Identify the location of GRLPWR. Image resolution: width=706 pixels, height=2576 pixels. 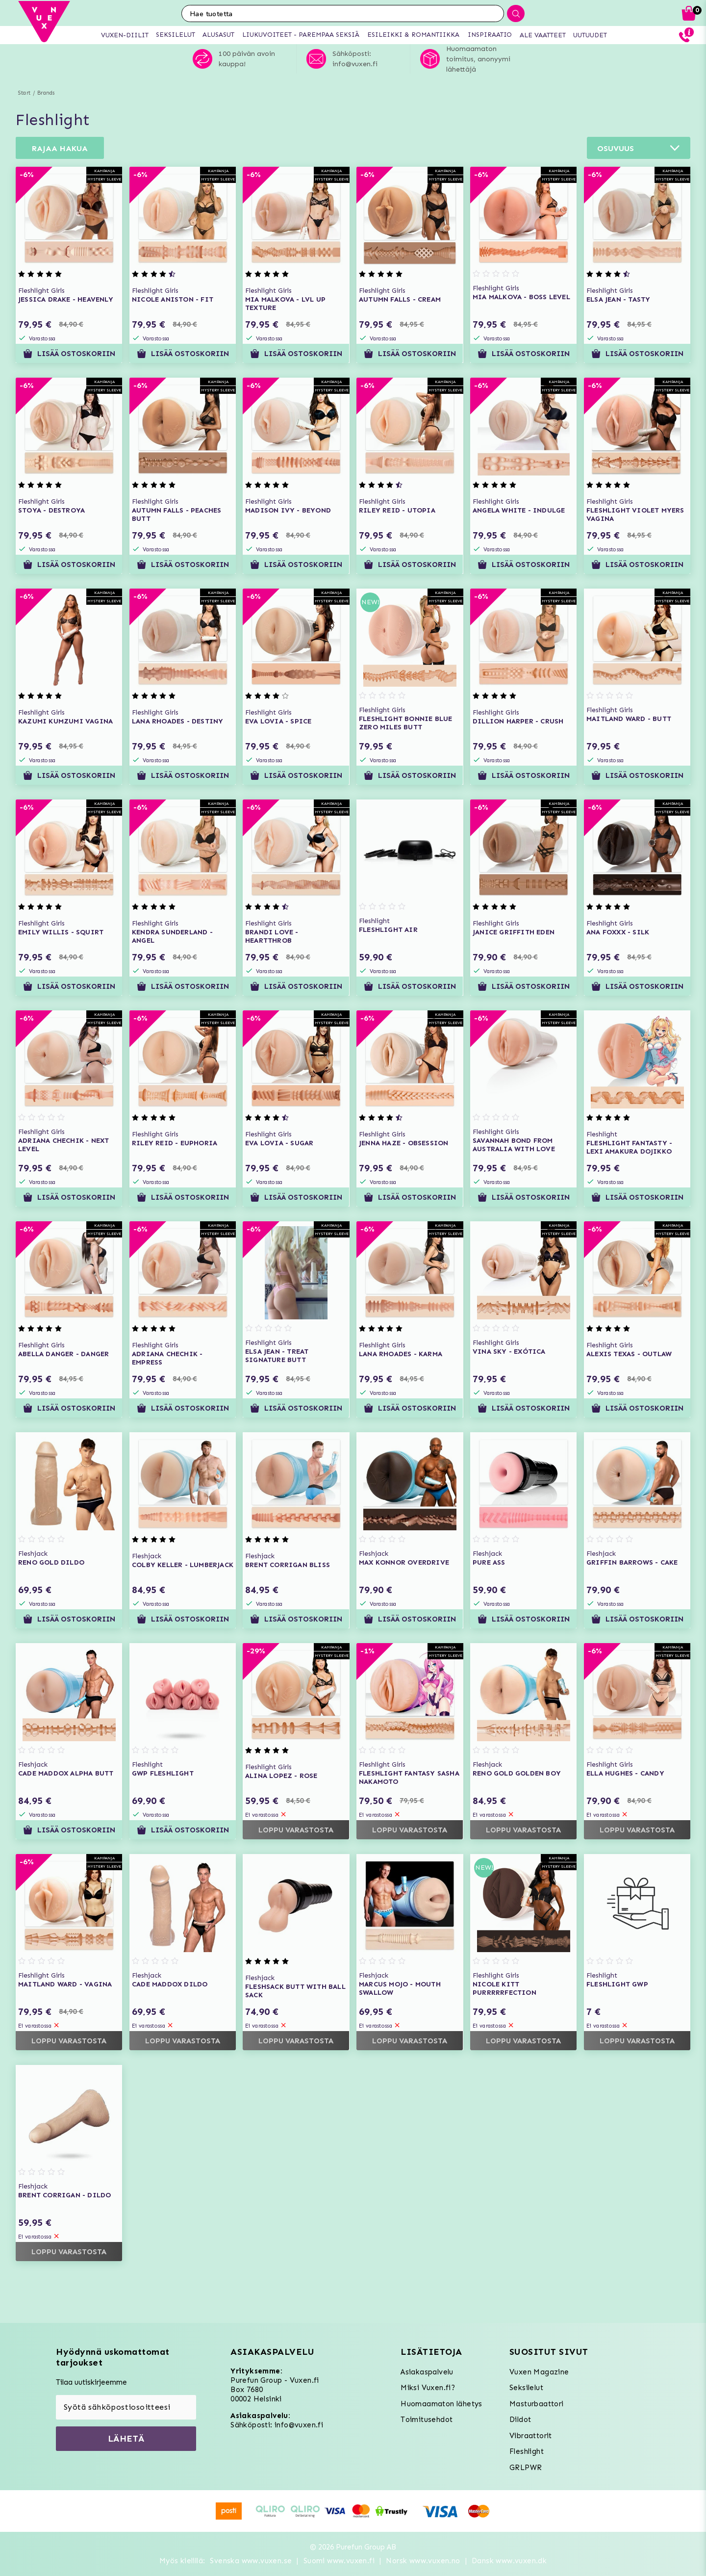
(525, 2467).